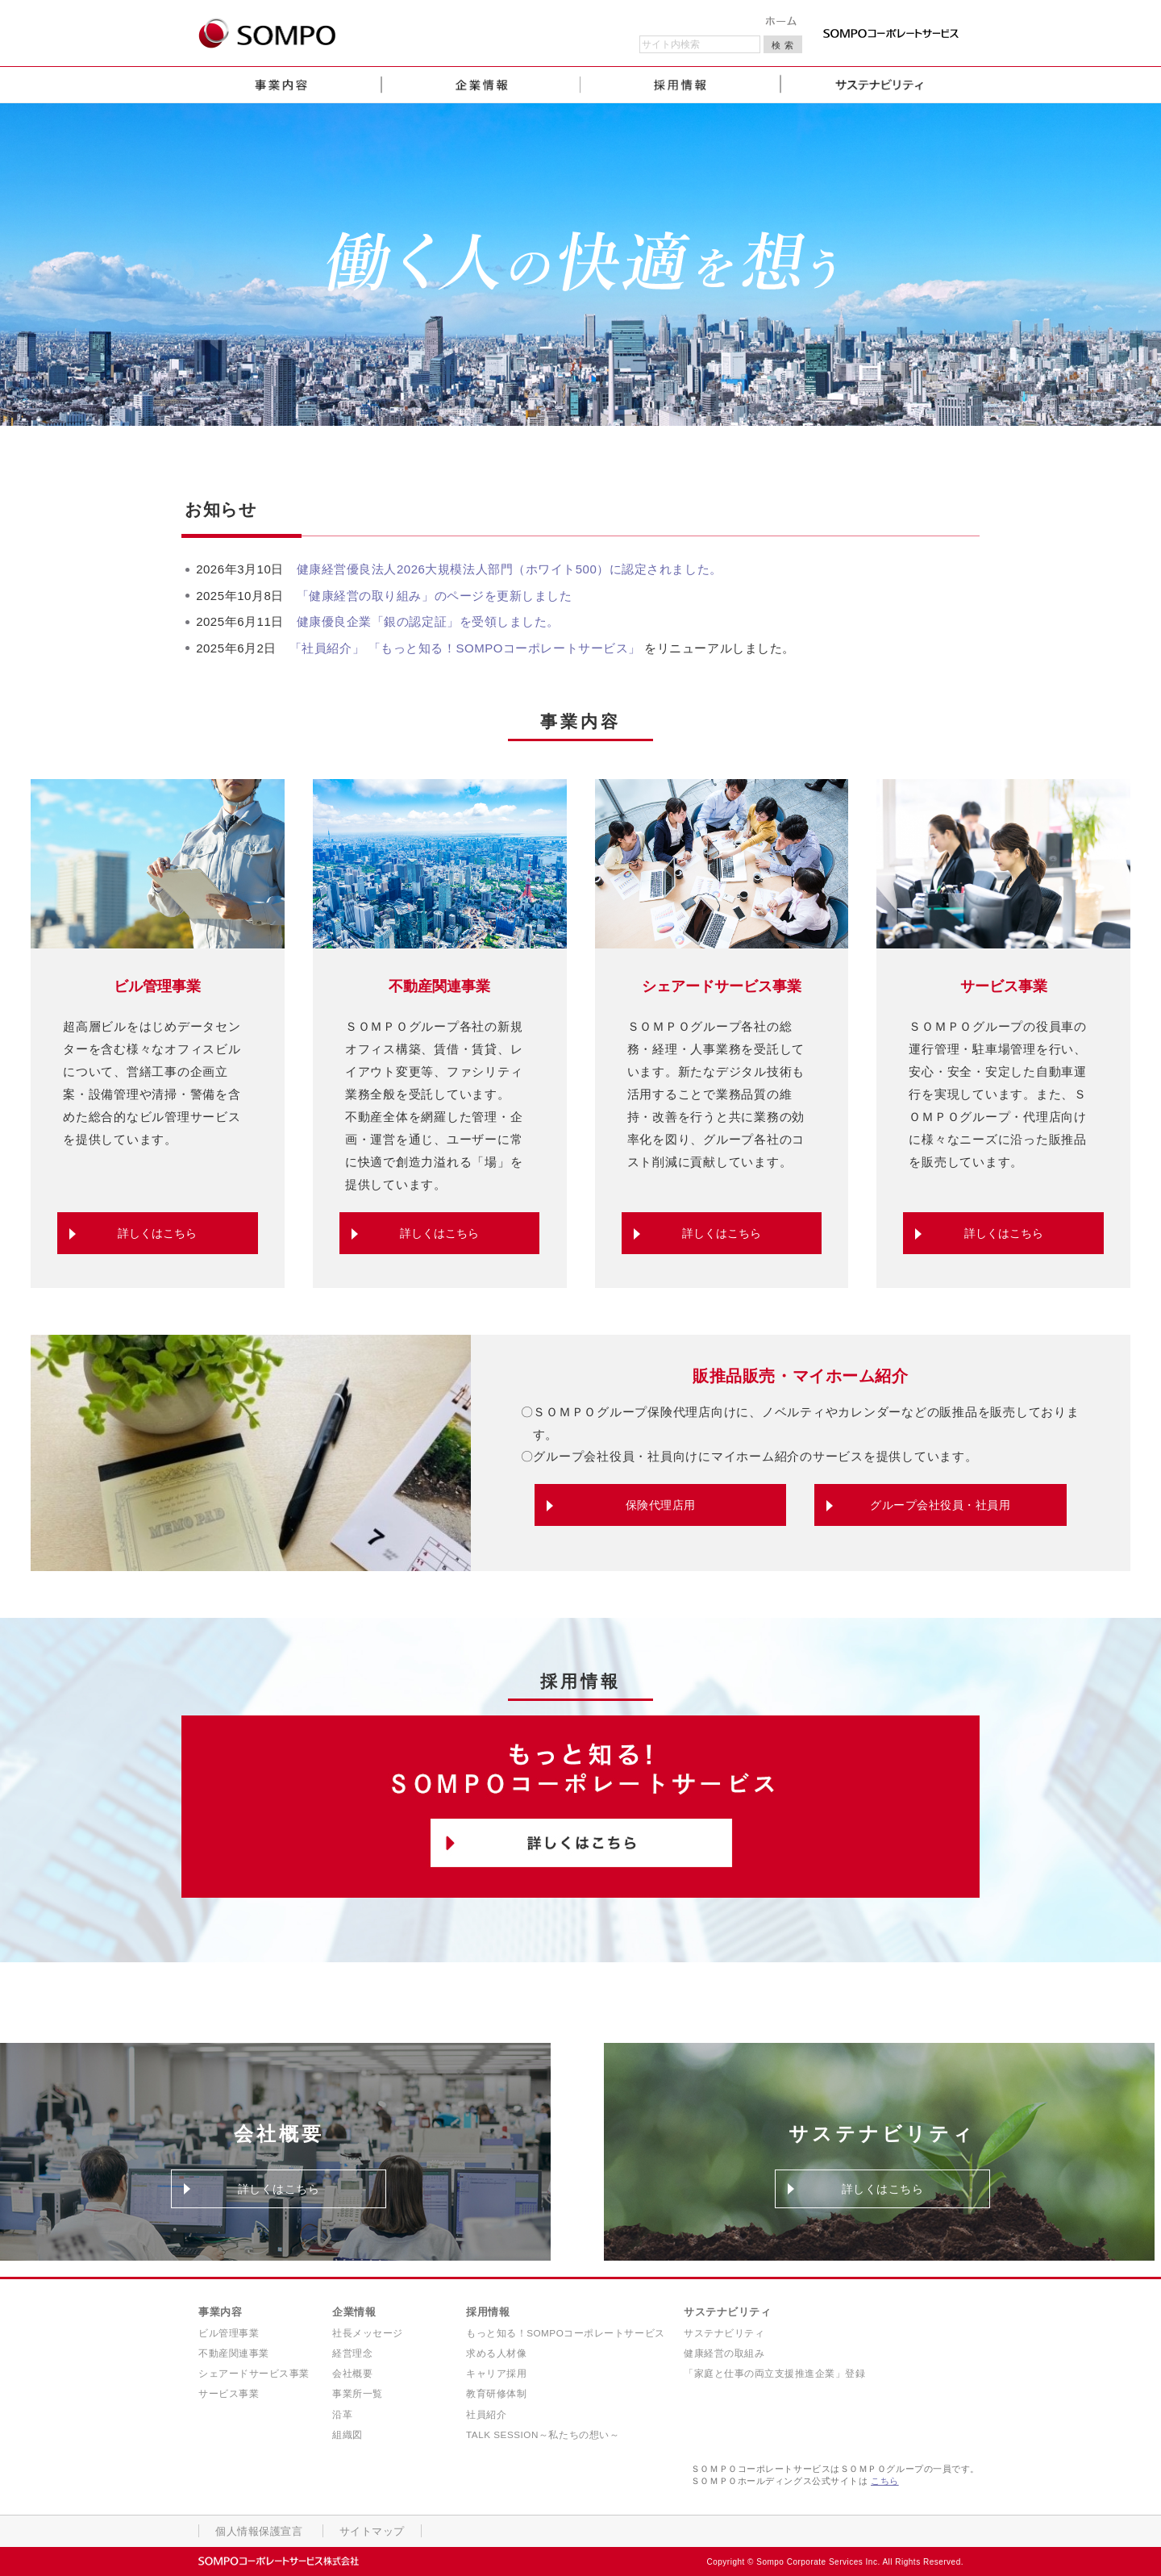 The height and width of the screenshot is (2576, 1161). I want to click on 健康経営優良法人2026大規模法人部門（ホワイト500）に認定されました。, so click(509, 569).